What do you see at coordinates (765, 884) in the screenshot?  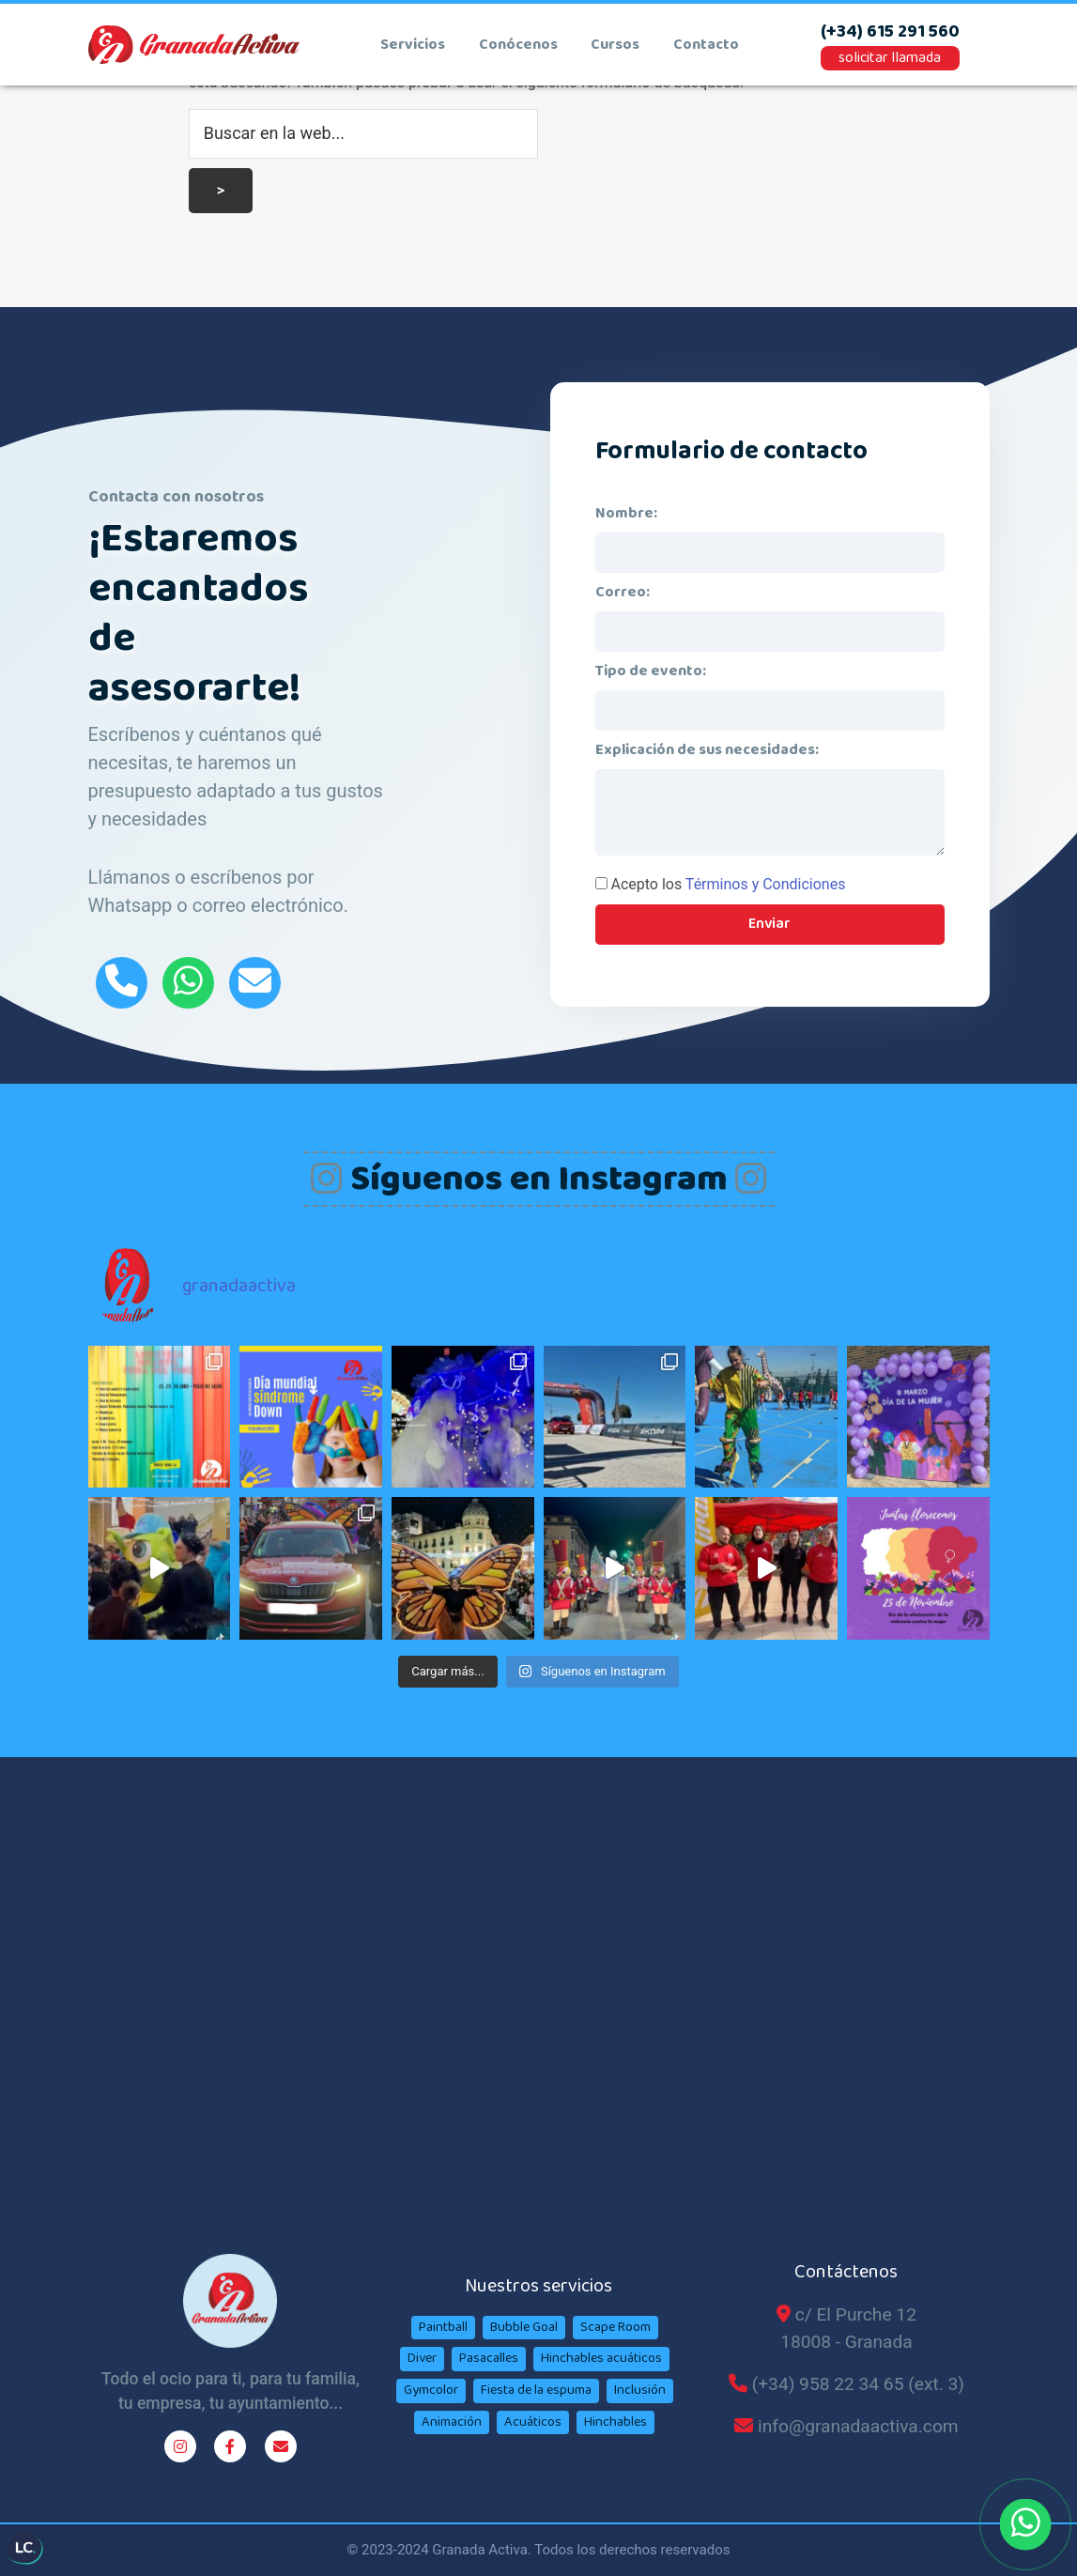 I see `Términos y Condiciones` at bounding box center [765, 884].